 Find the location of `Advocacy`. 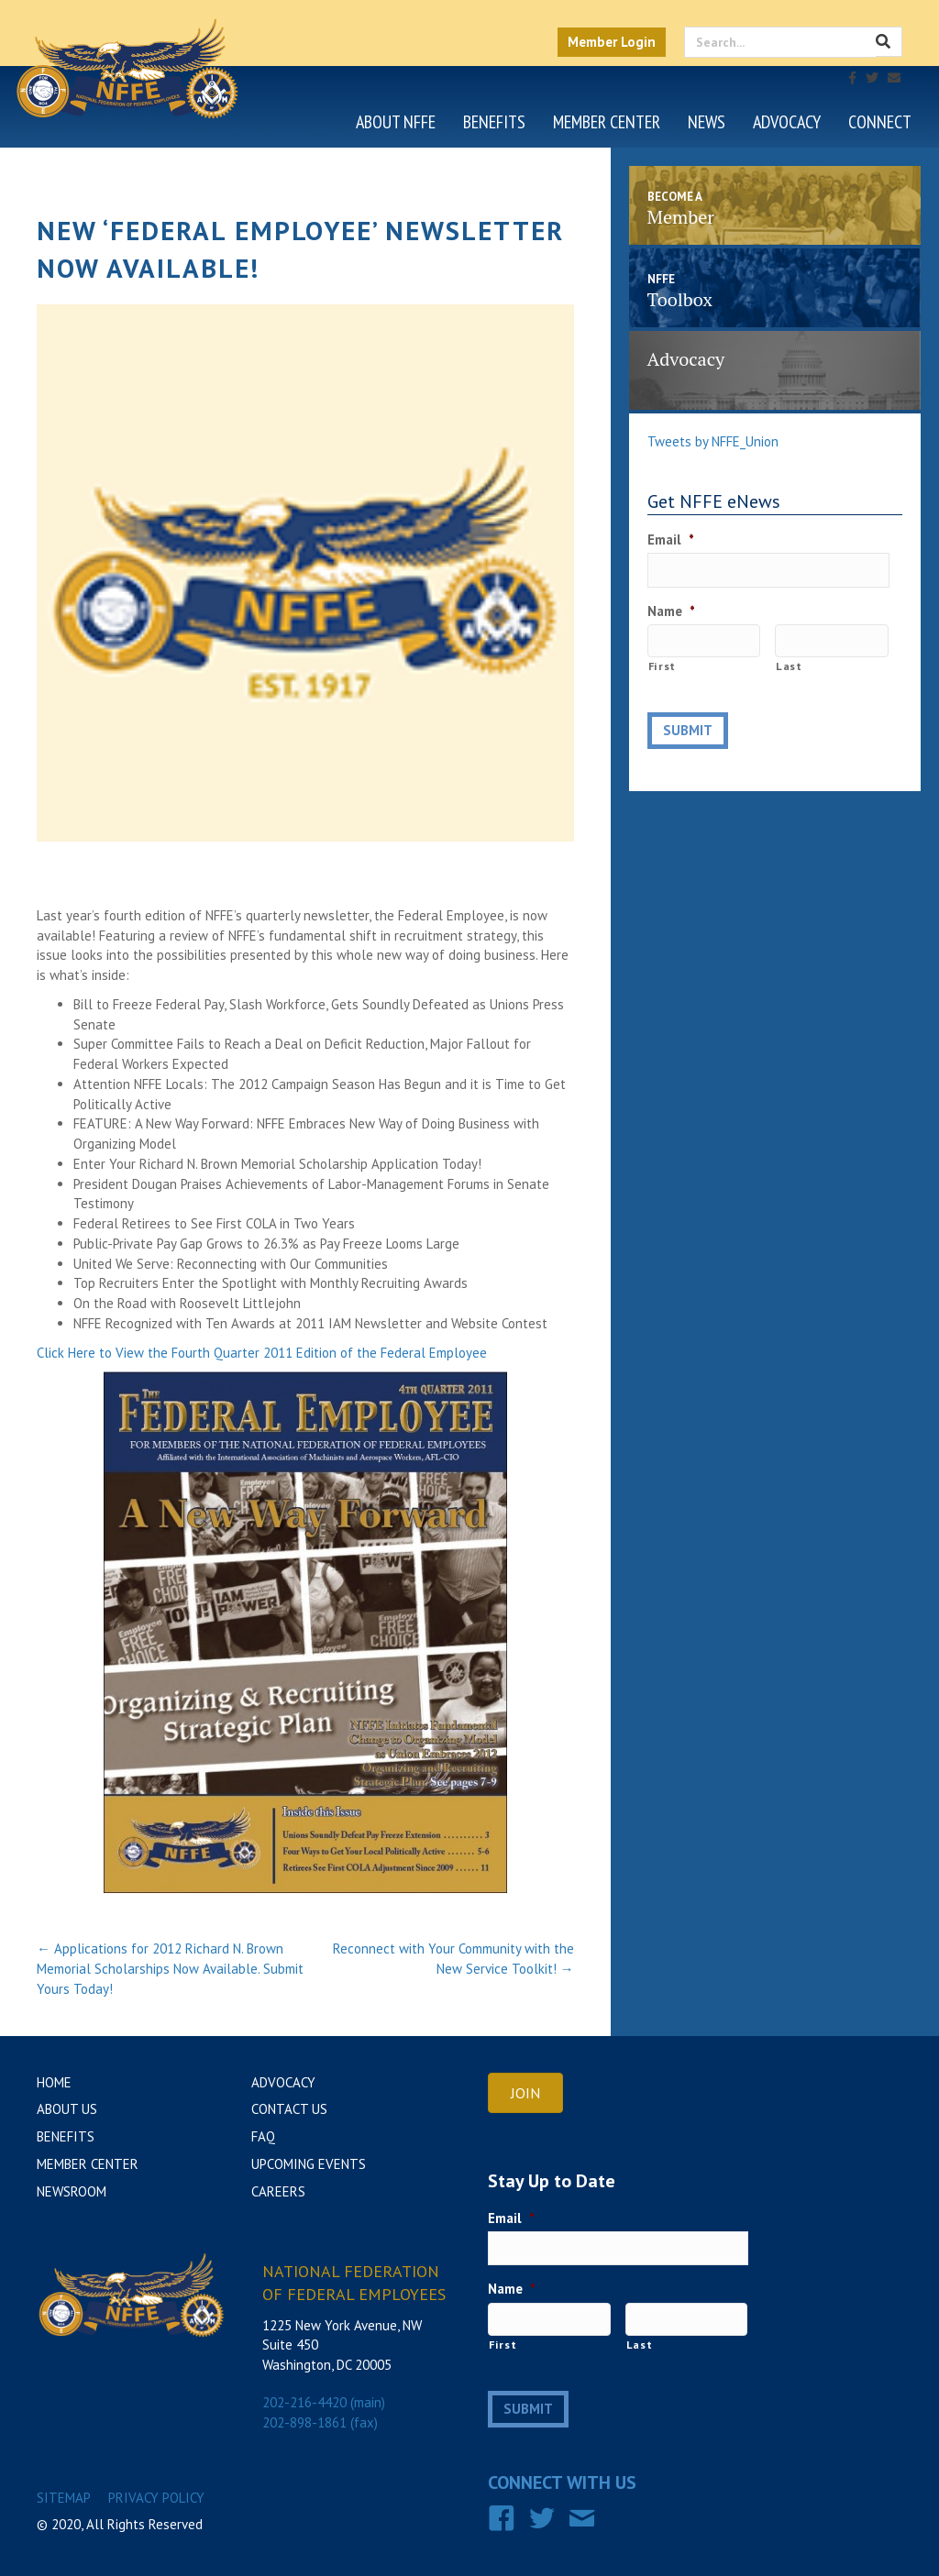

Advocacy is located at coordinates (787, 122).